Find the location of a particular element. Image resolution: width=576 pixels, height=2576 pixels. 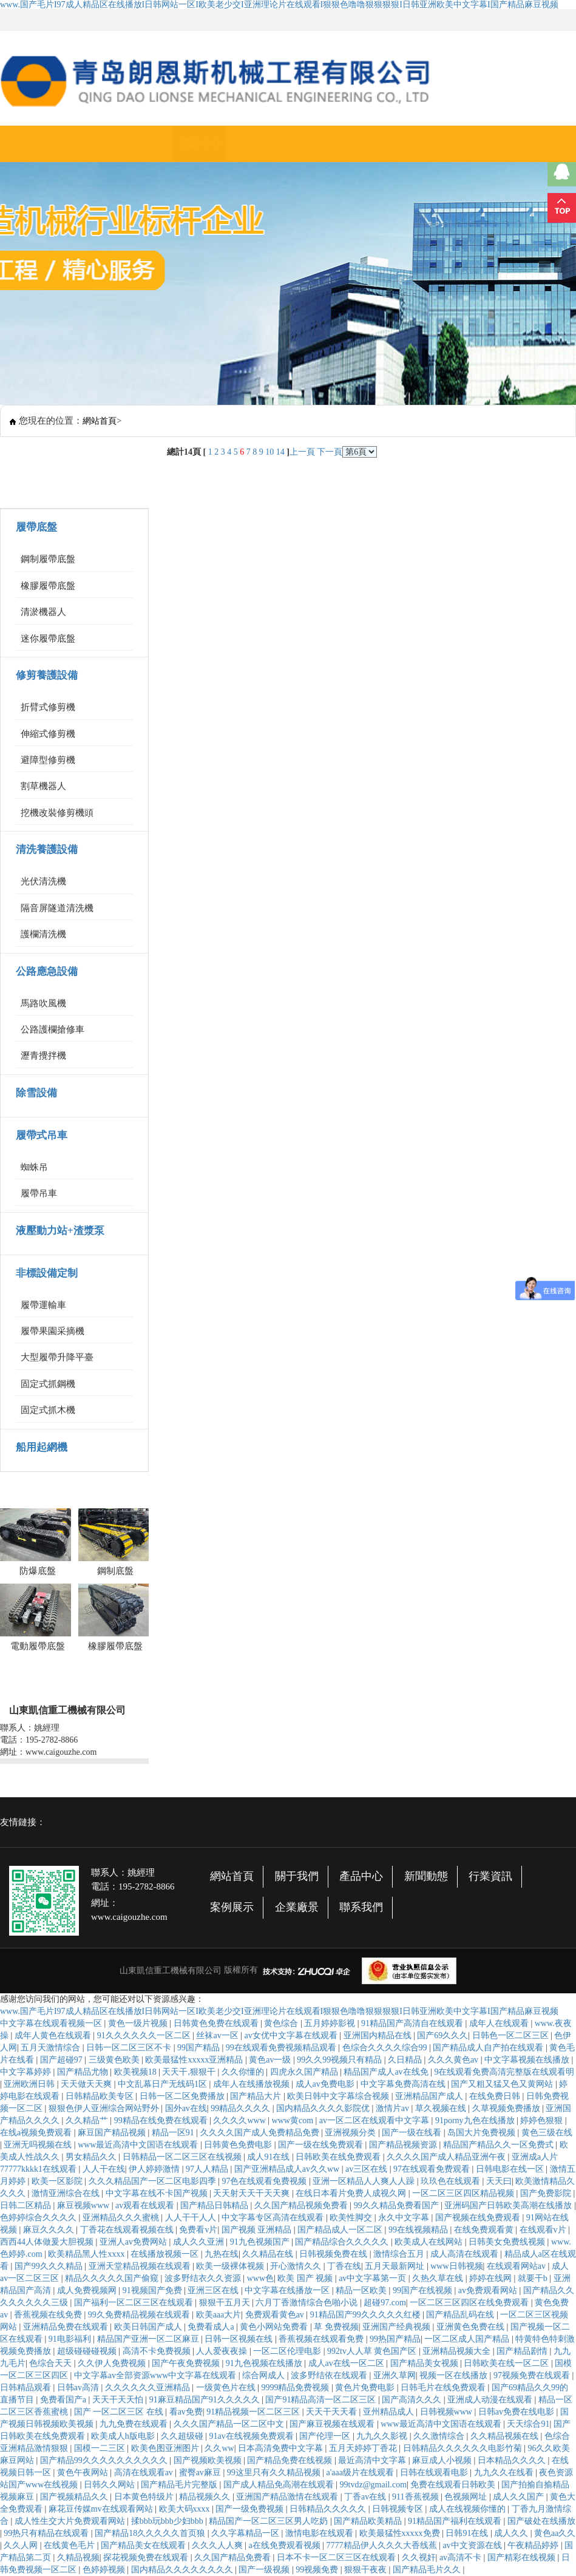

成人高清在线观看 is located at coordinates (465, 2254).